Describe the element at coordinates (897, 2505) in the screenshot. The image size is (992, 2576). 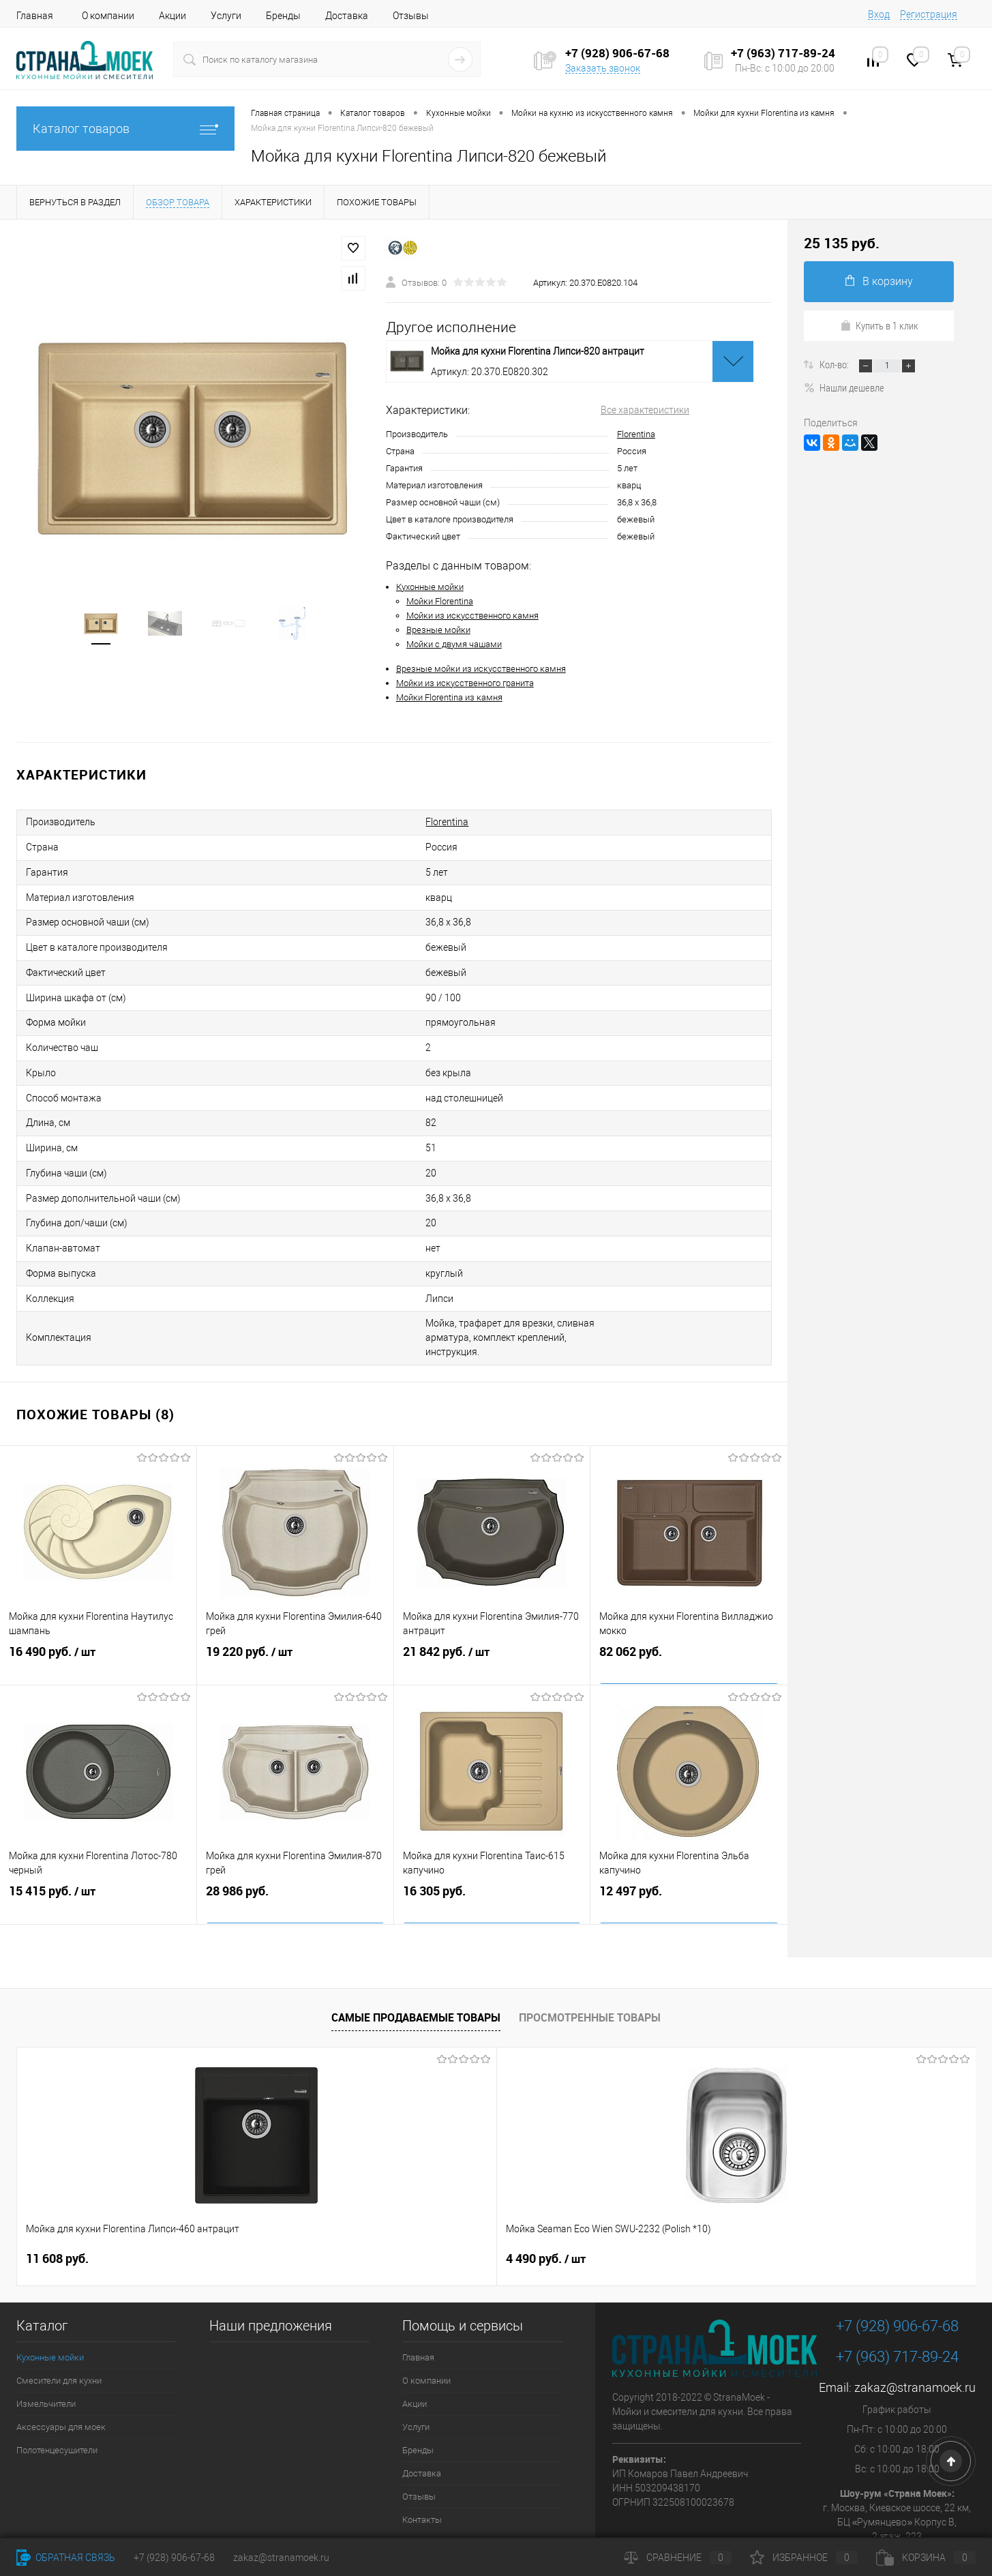
I see `Посмотреть на карте` at that location.